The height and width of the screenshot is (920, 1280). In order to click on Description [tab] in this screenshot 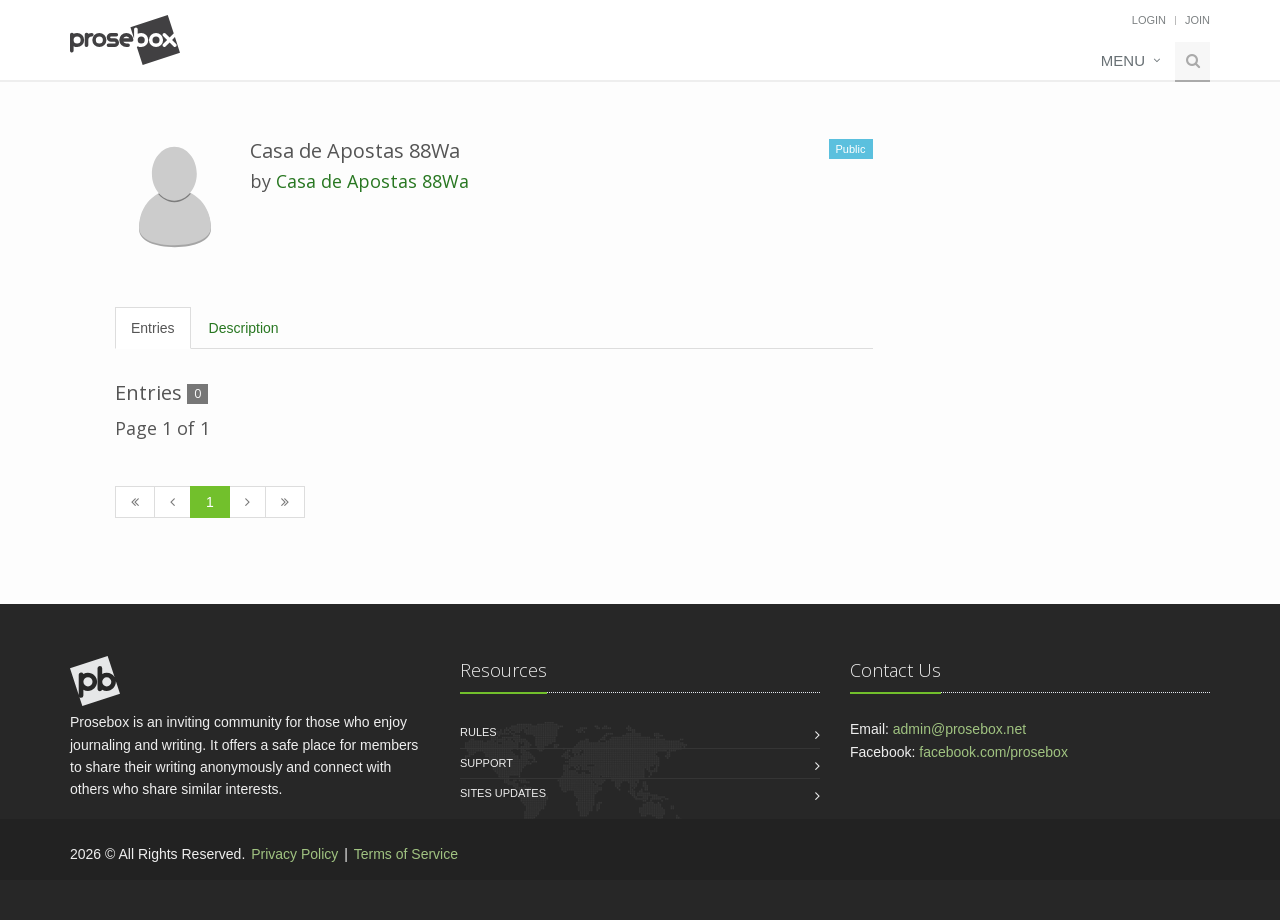, I will do `click(244, 328)`.